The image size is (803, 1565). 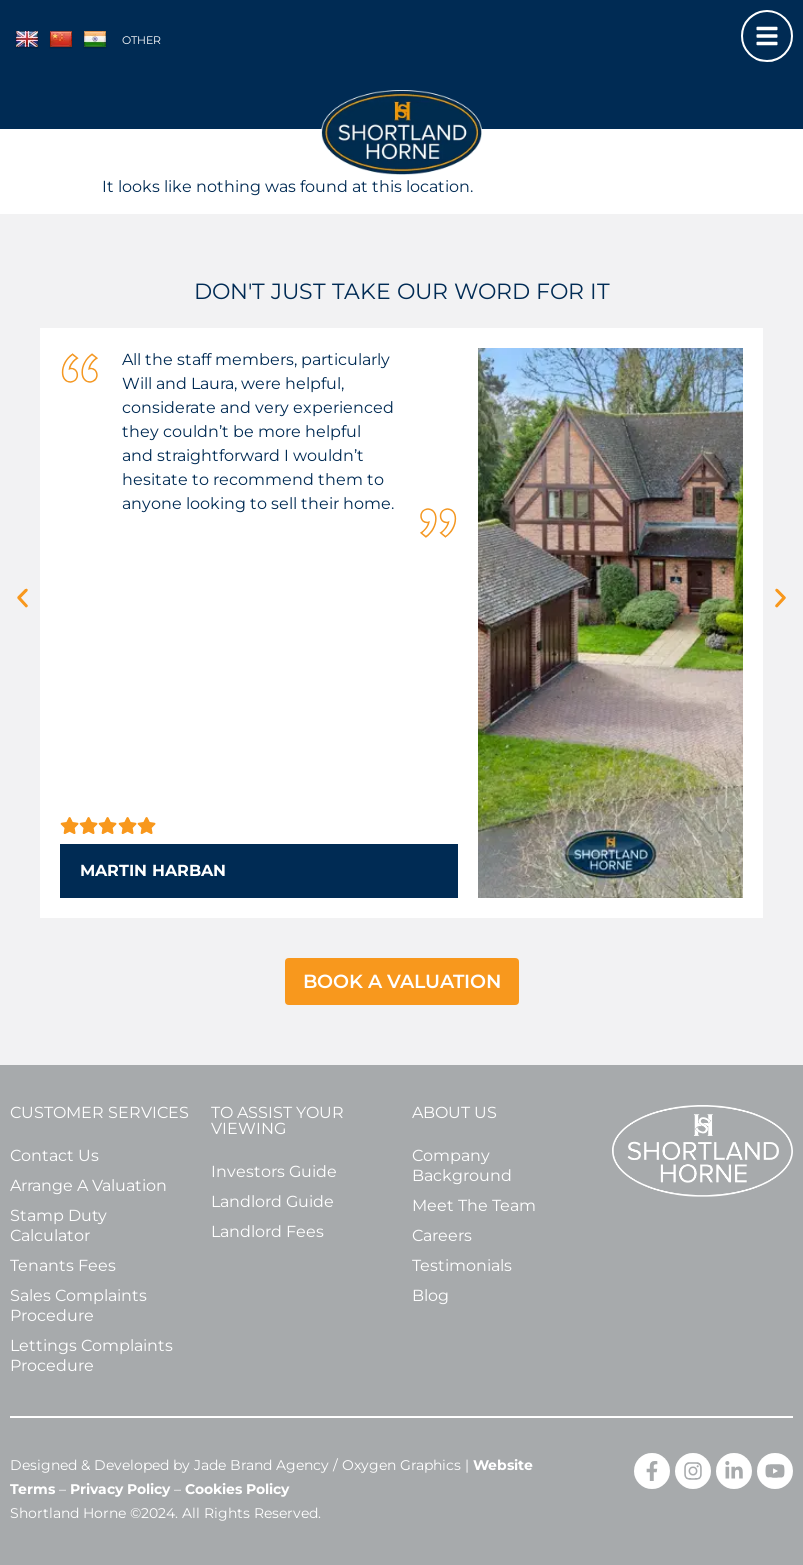 What do you see at coordinates (58, 1225) in the screenshot?
I see `Stamp Duty Calculator` at bounding box center [58, 1225].